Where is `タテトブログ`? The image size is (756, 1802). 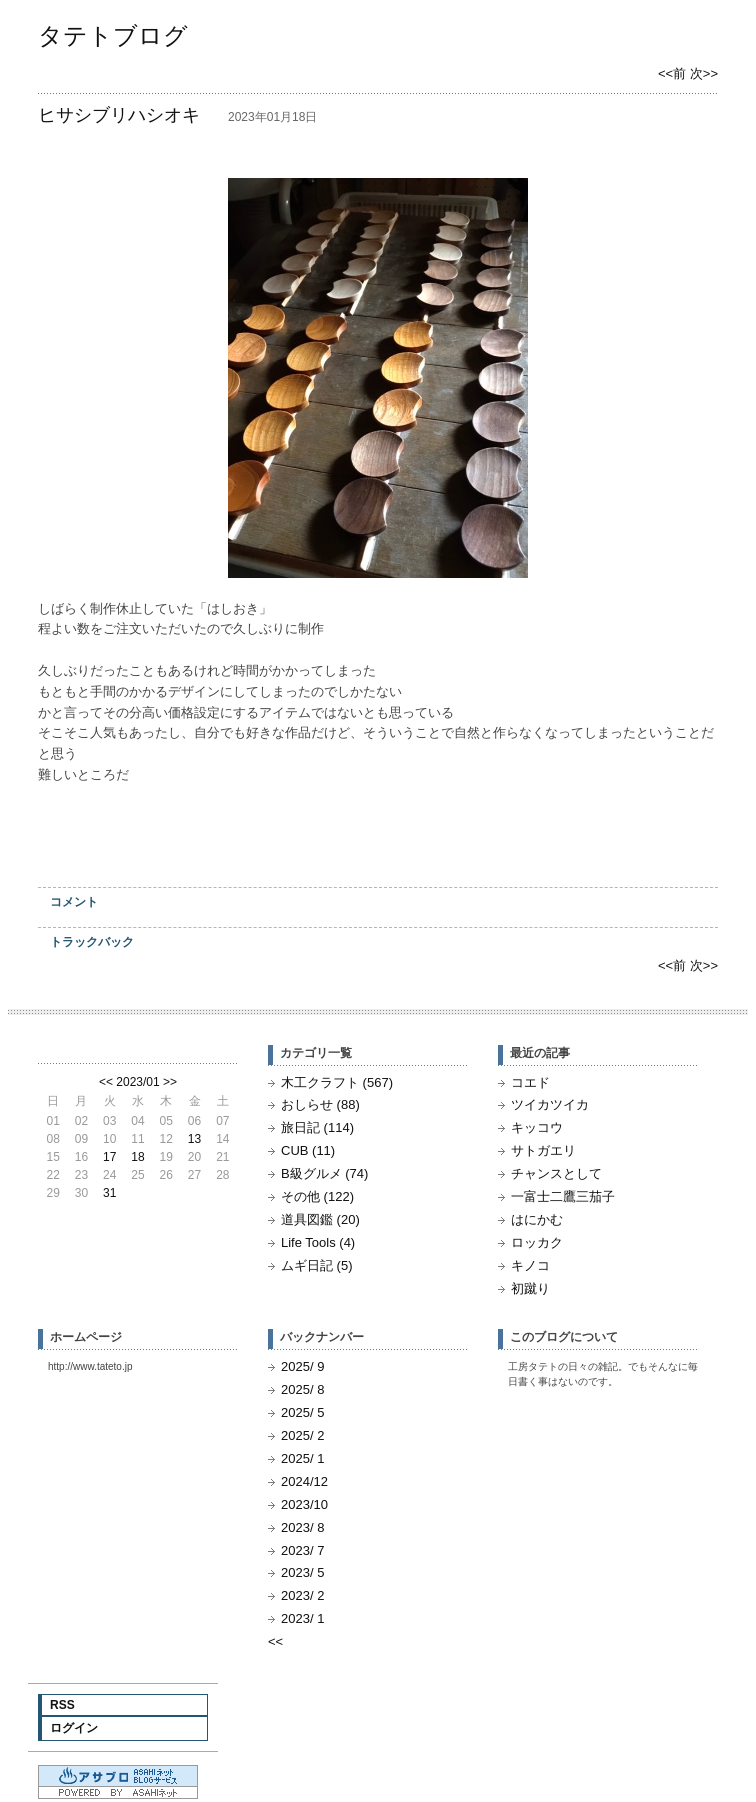
タテトブログ is located at coordinates (113, 35).